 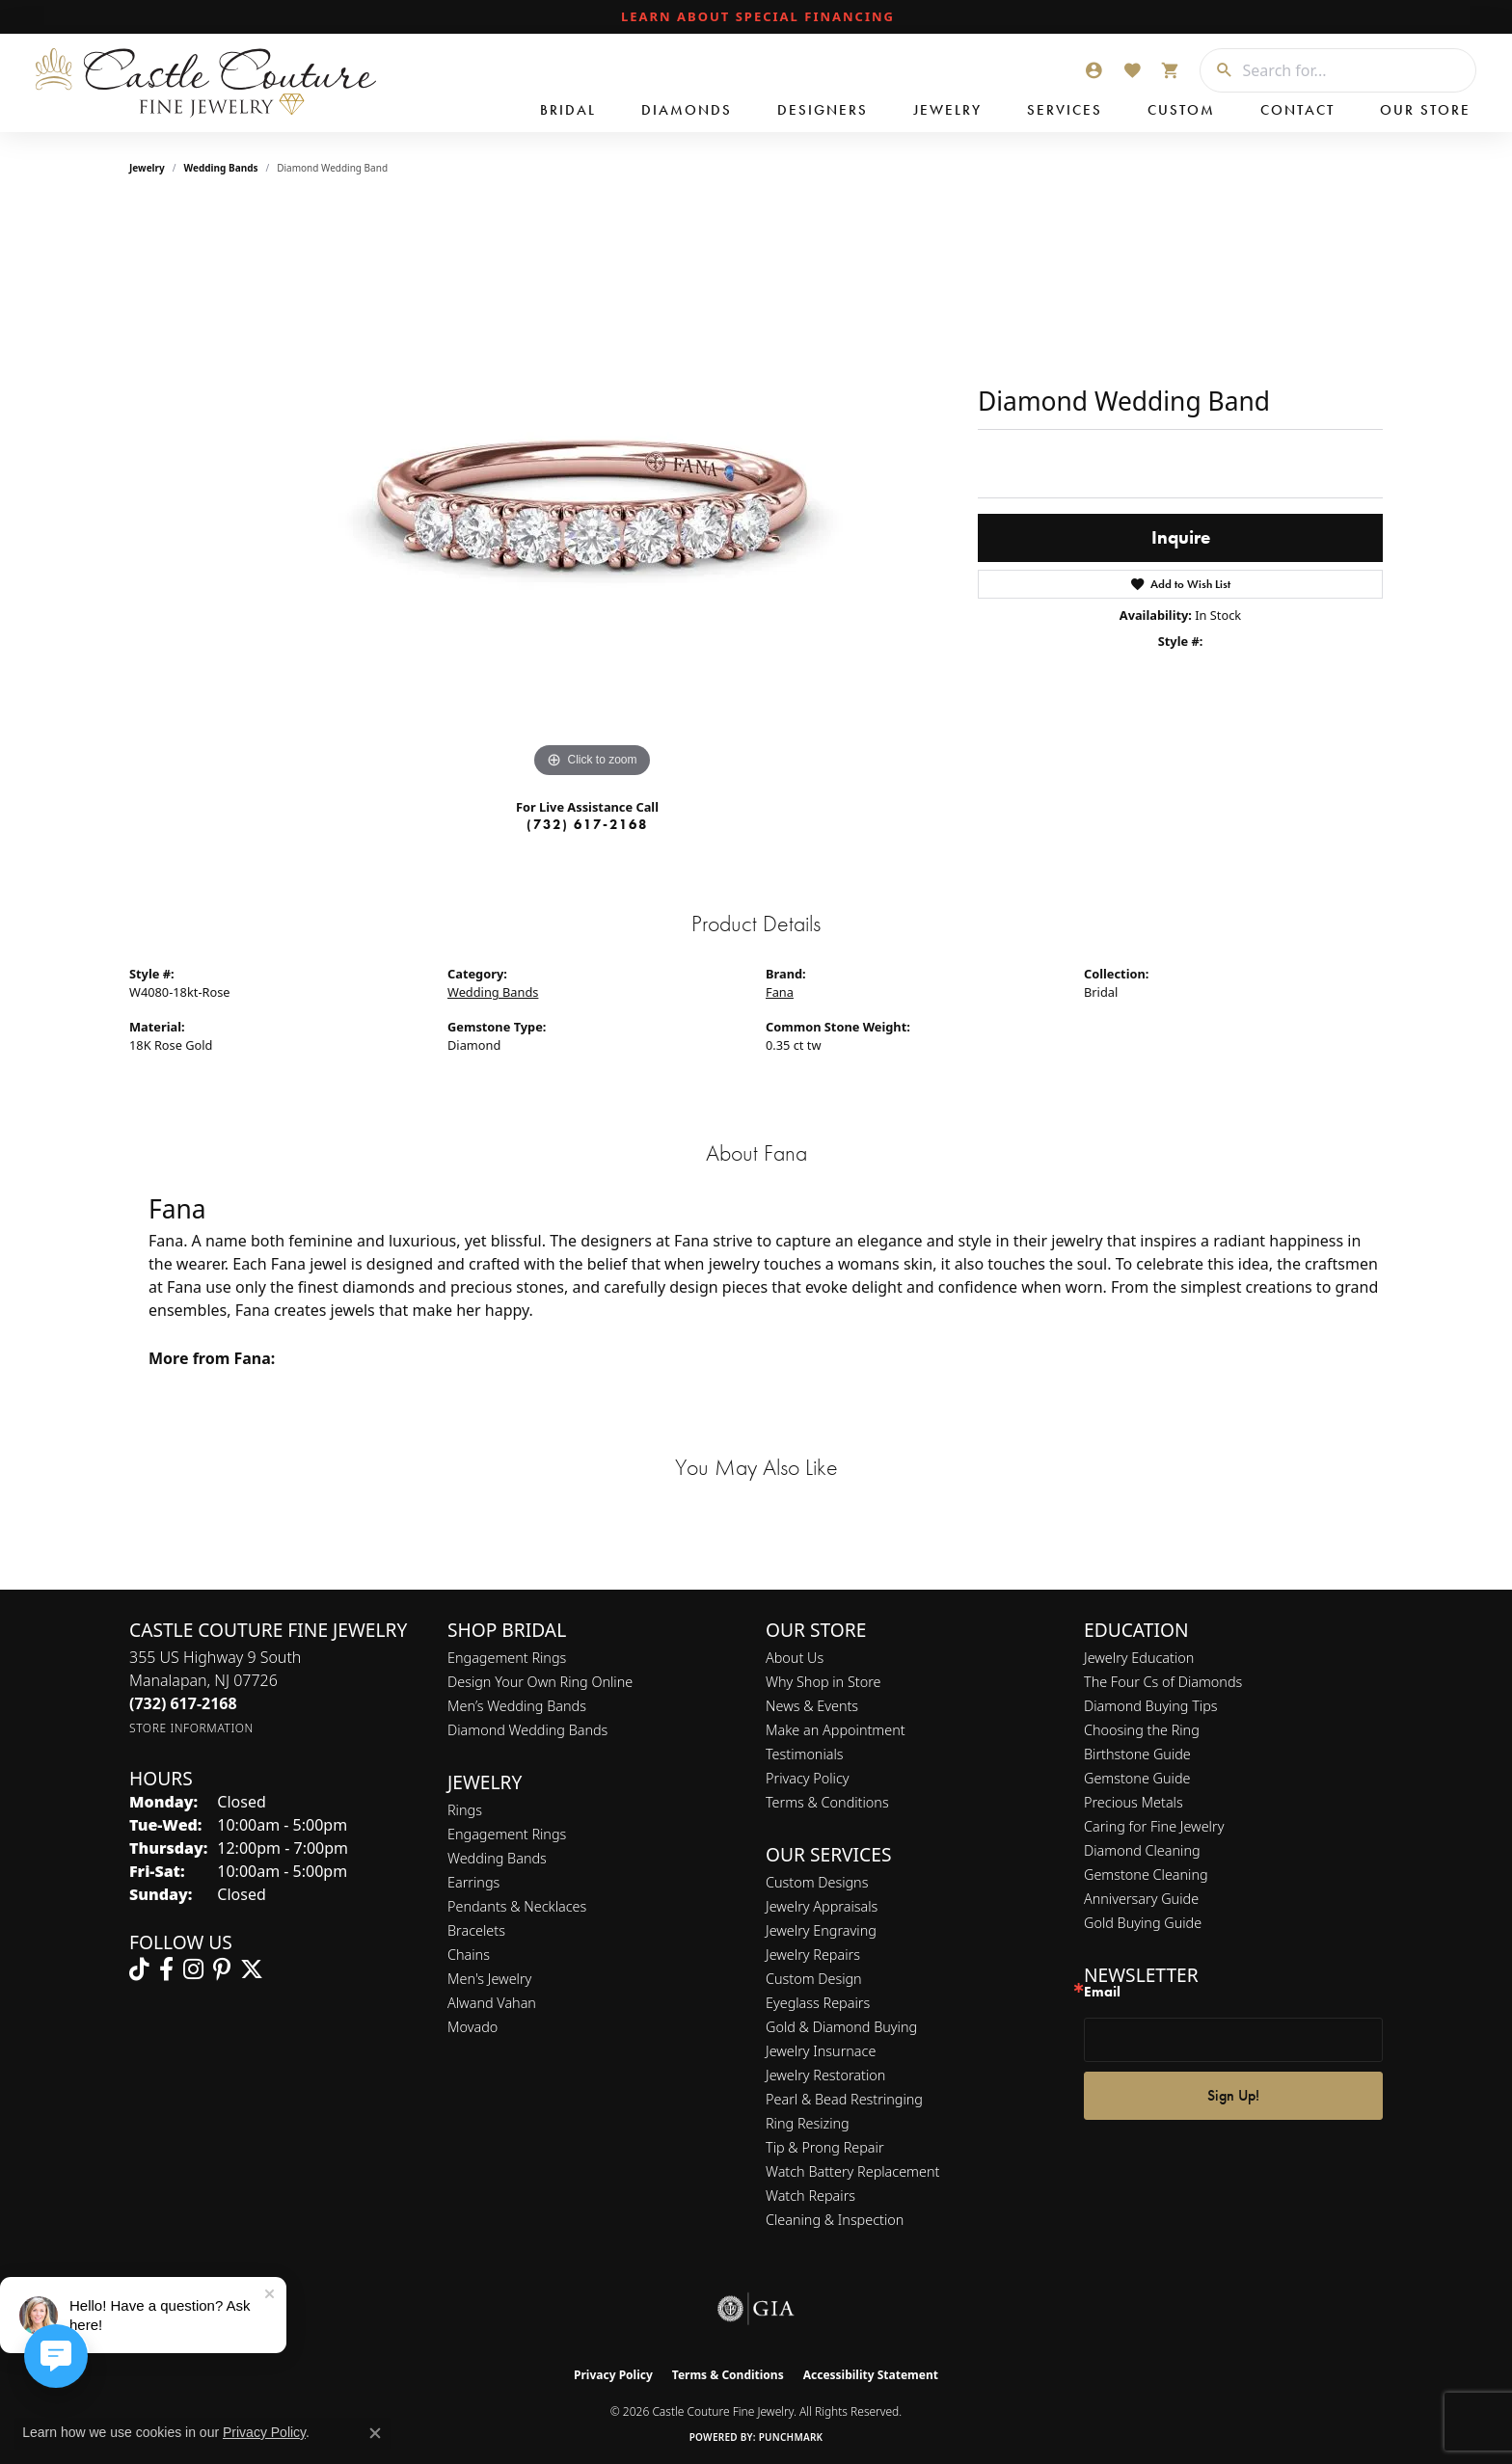 I want to click on Movado [menuitem], so click(x=472, y=2027).